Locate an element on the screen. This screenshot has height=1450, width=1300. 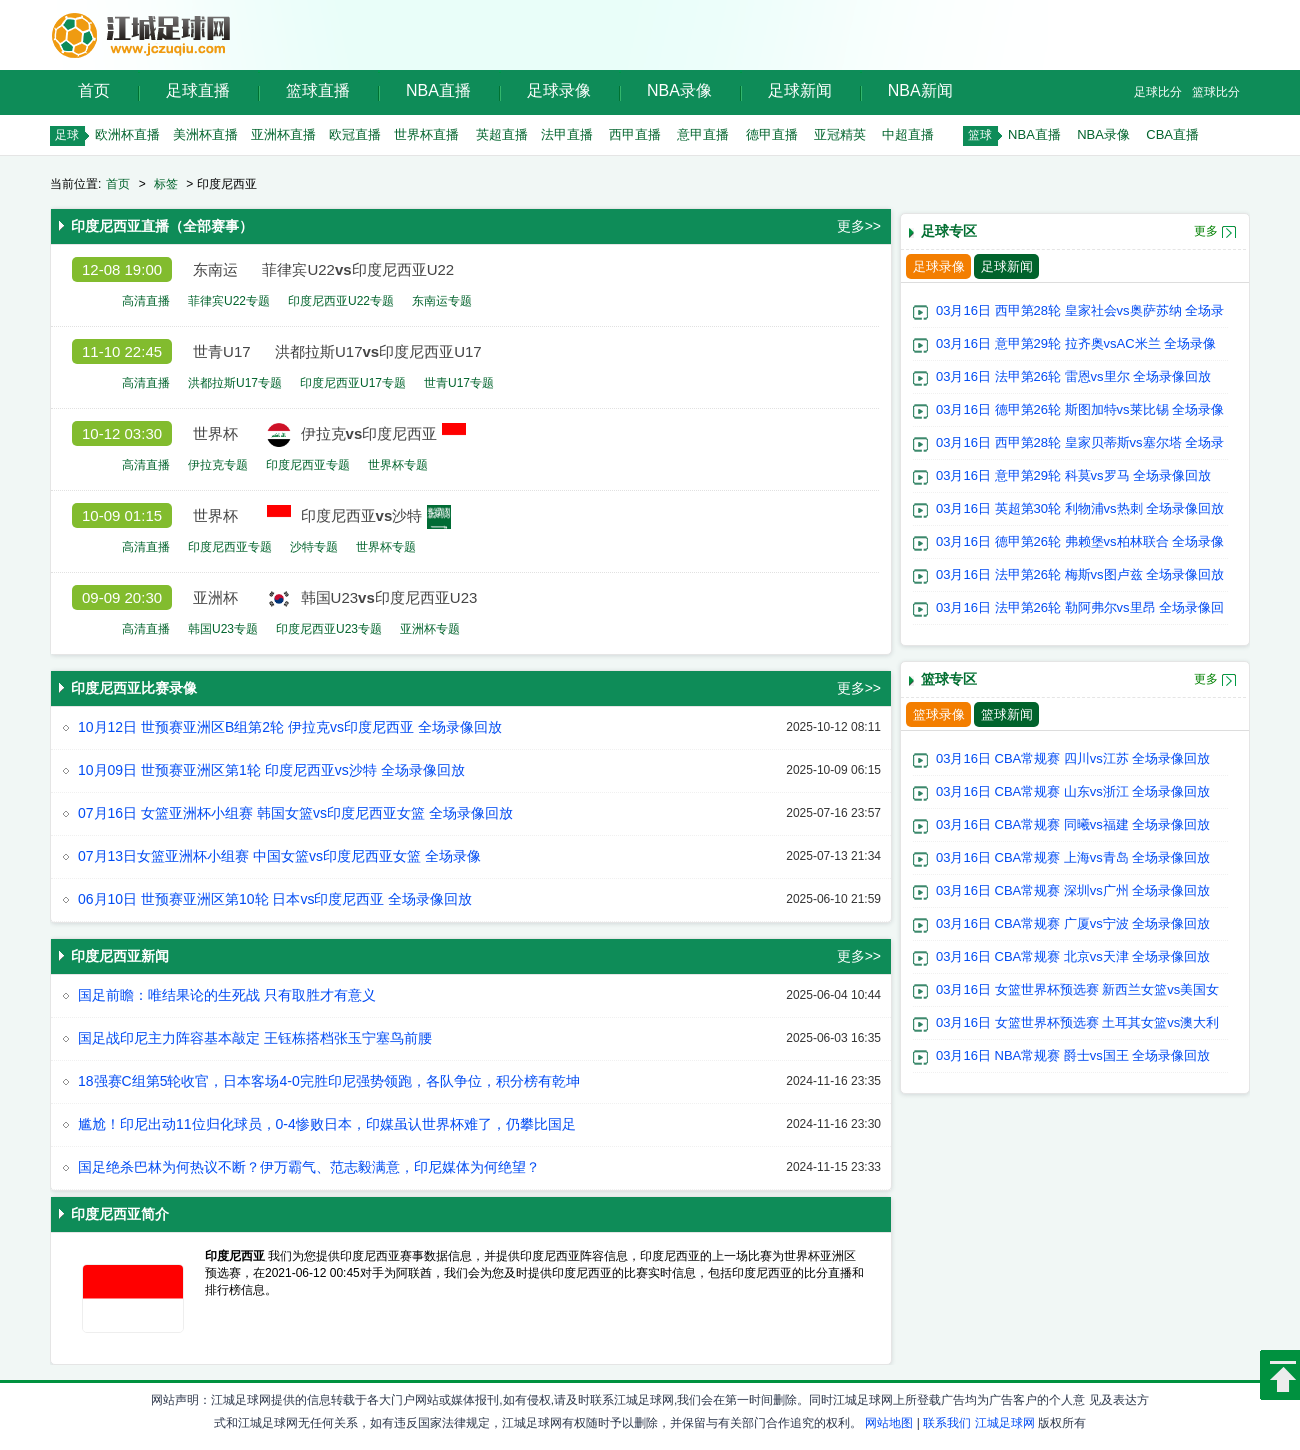
篮球新闻 is located at coordinates (1007, 714).